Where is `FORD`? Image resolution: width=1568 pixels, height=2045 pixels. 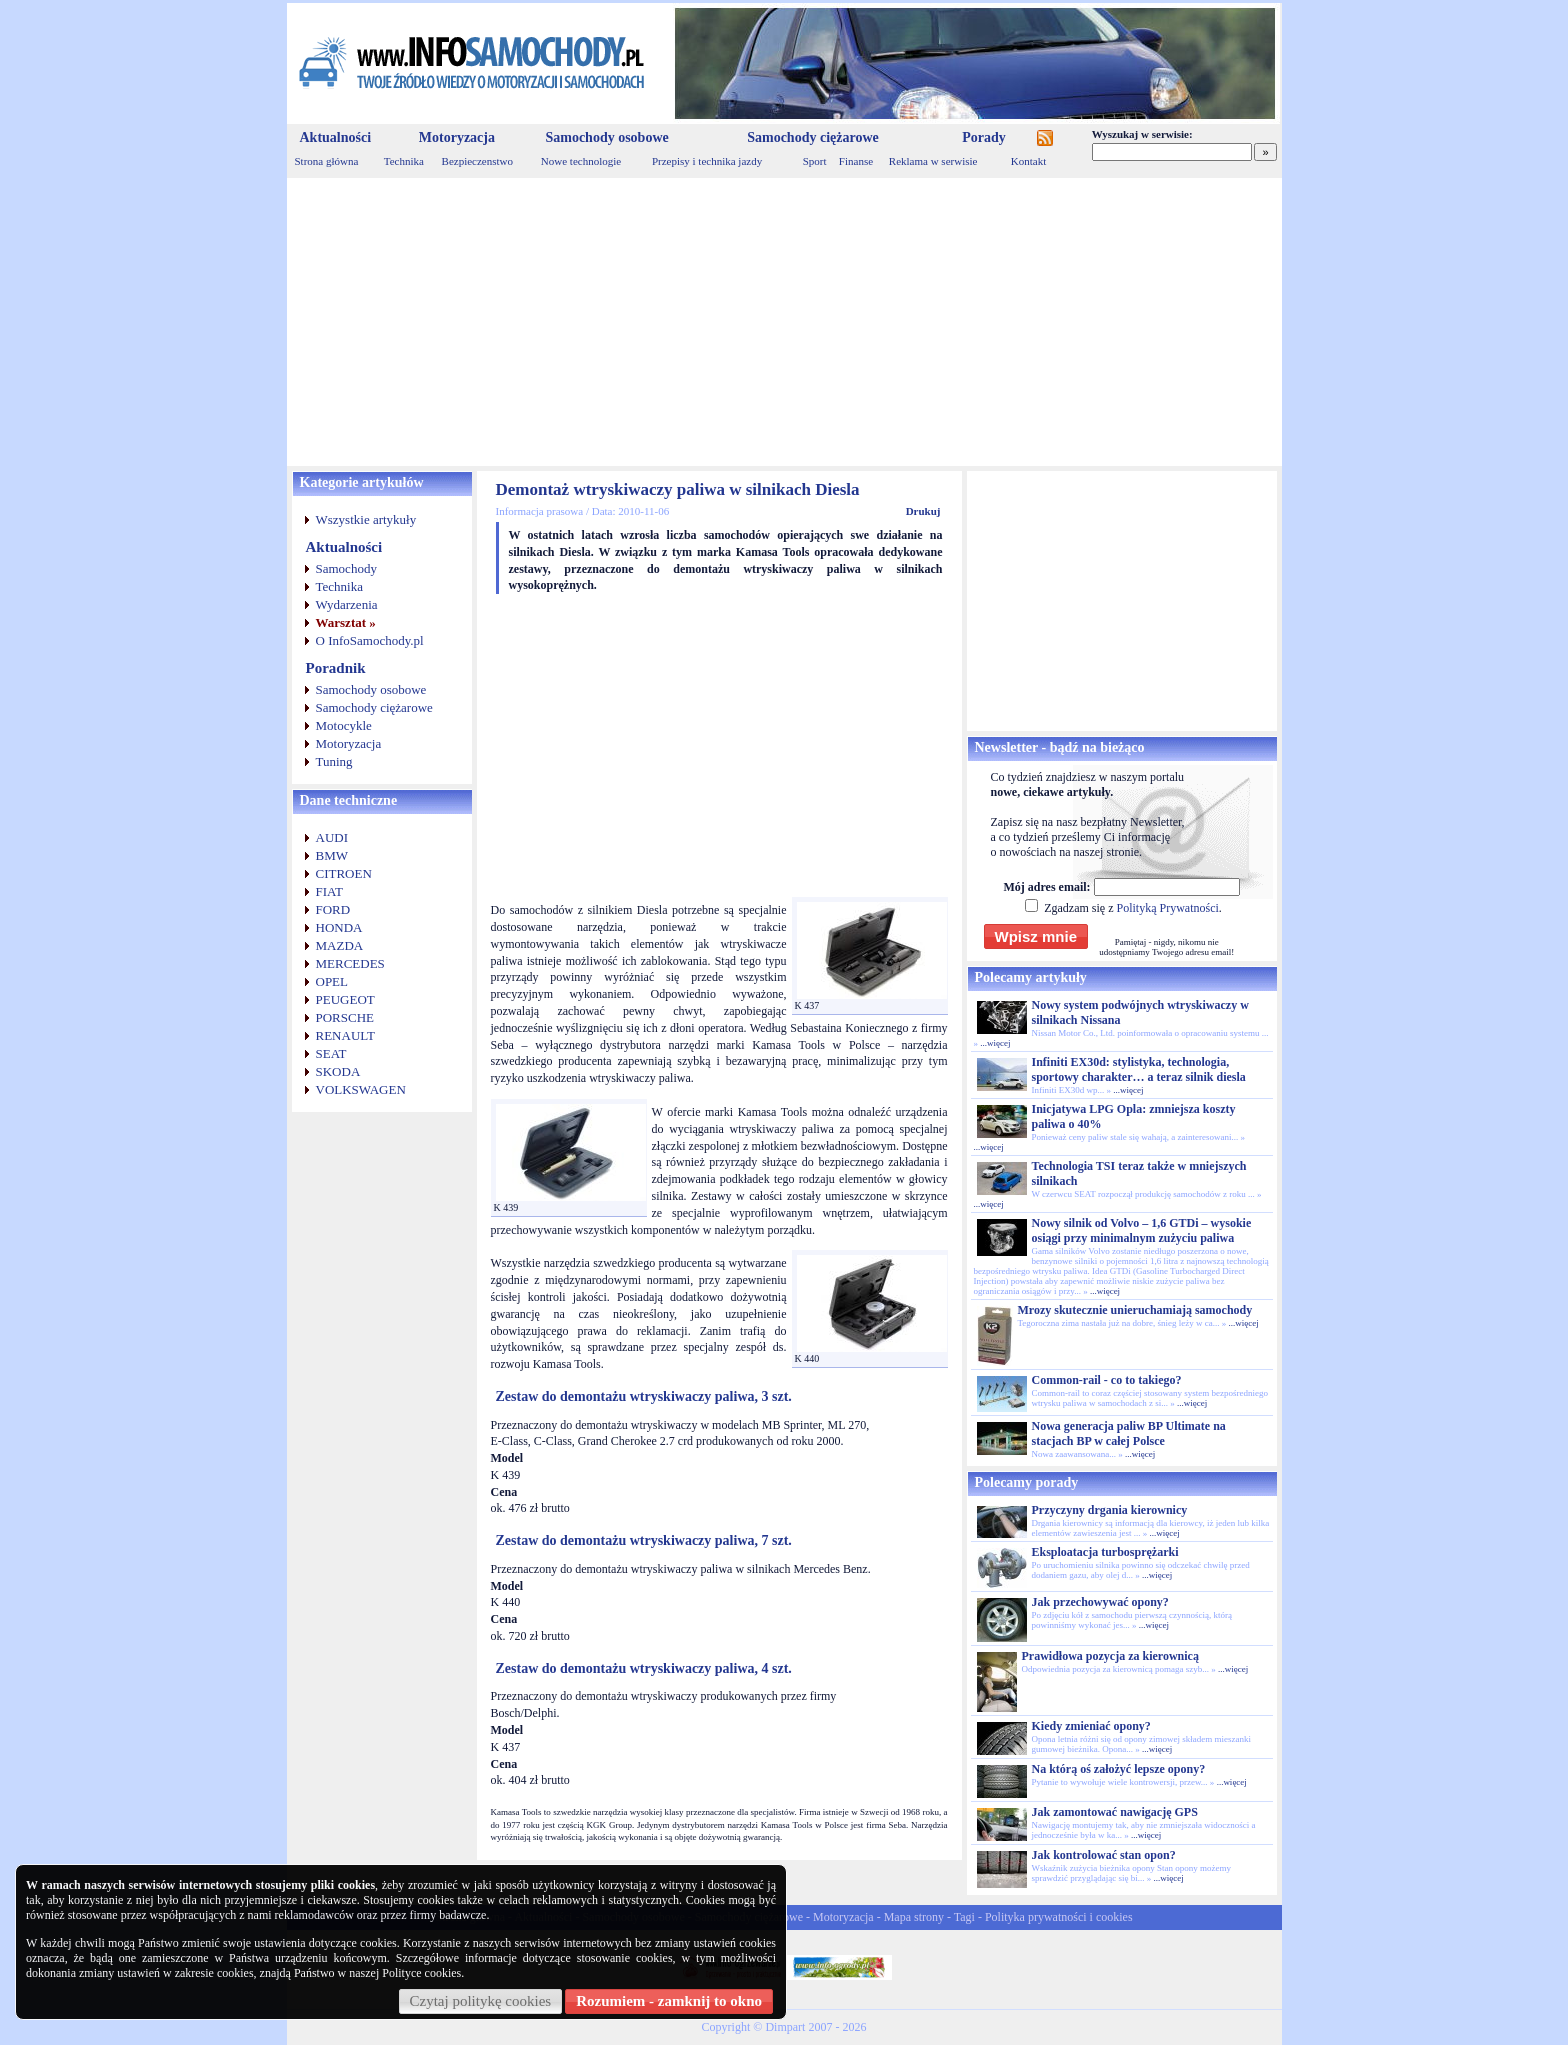
FORD is located at coordinates (333, 909).